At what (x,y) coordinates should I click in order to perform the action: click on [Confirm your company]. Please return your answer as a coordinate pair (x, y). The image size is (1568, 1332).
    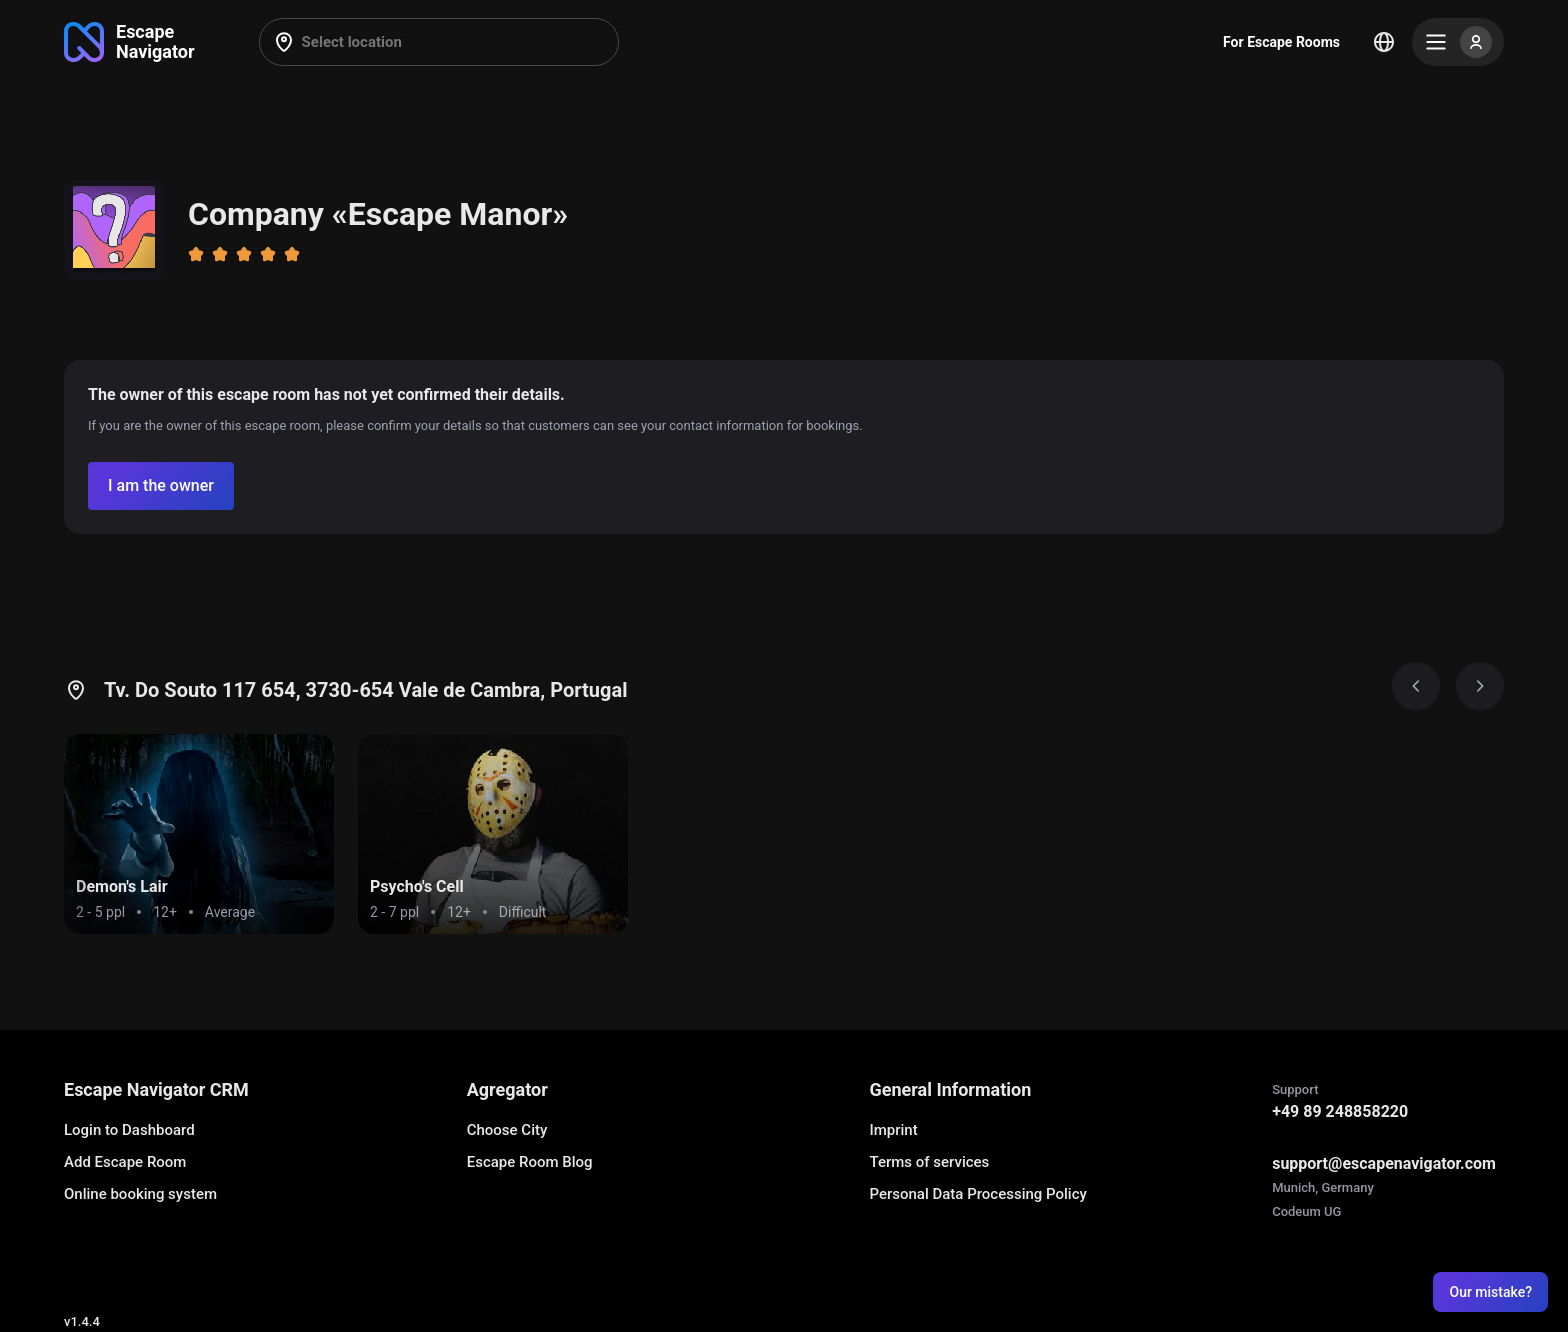
    Looking at the image, I should click on (161, 486).